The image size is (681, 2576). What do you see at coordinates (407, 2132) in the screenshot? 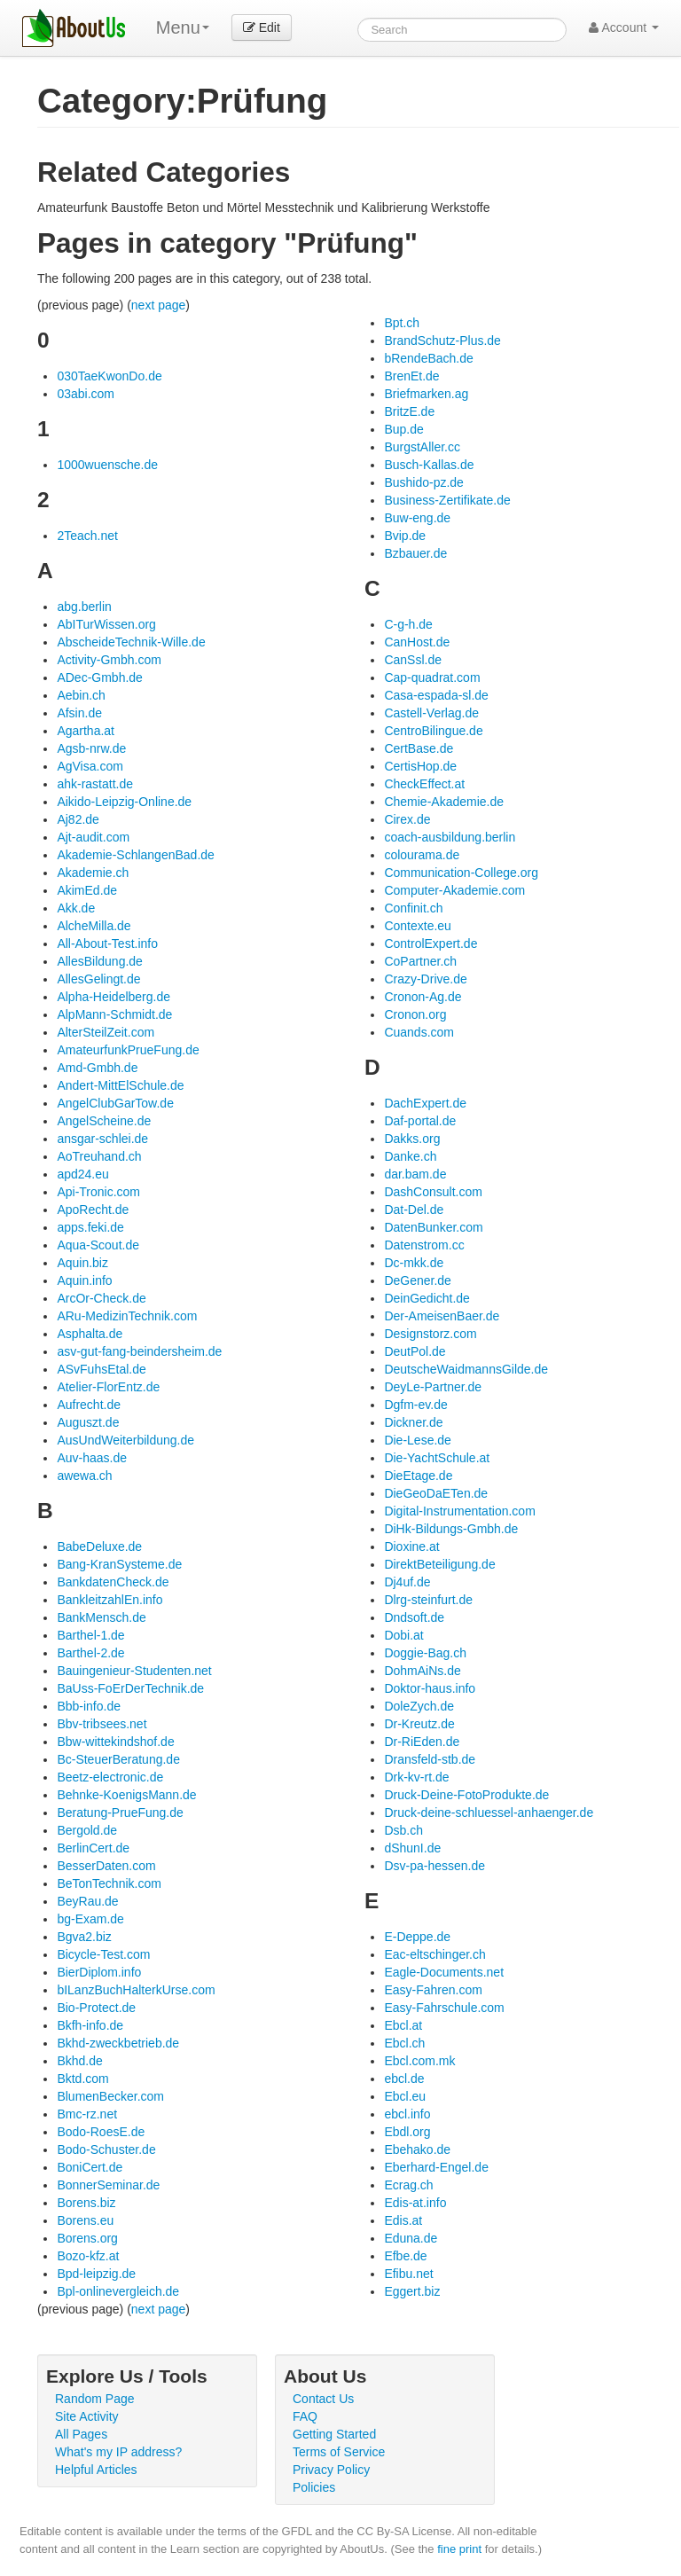
I see `Ebdl.org` at bounding box center [407, 2132].